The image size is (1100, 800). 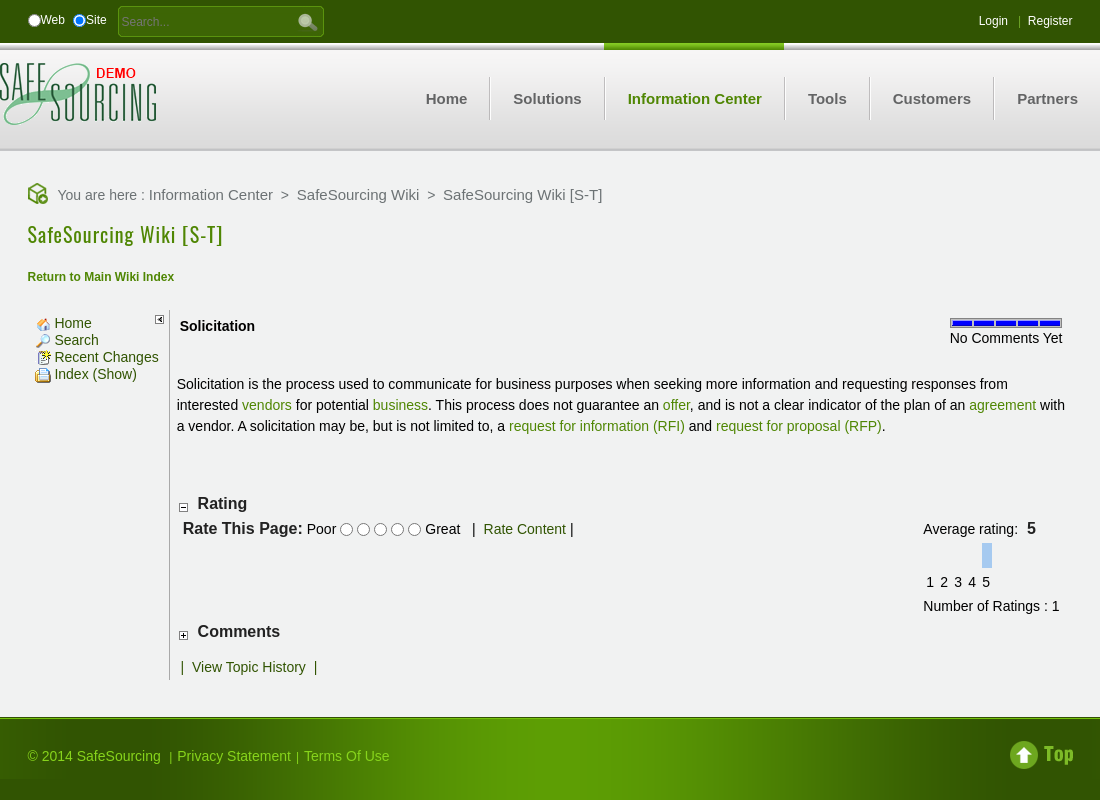 What do you see at coordinates (525, 529) in the screenshot?
I see `Rate Content` at bounding box center [525, 529].